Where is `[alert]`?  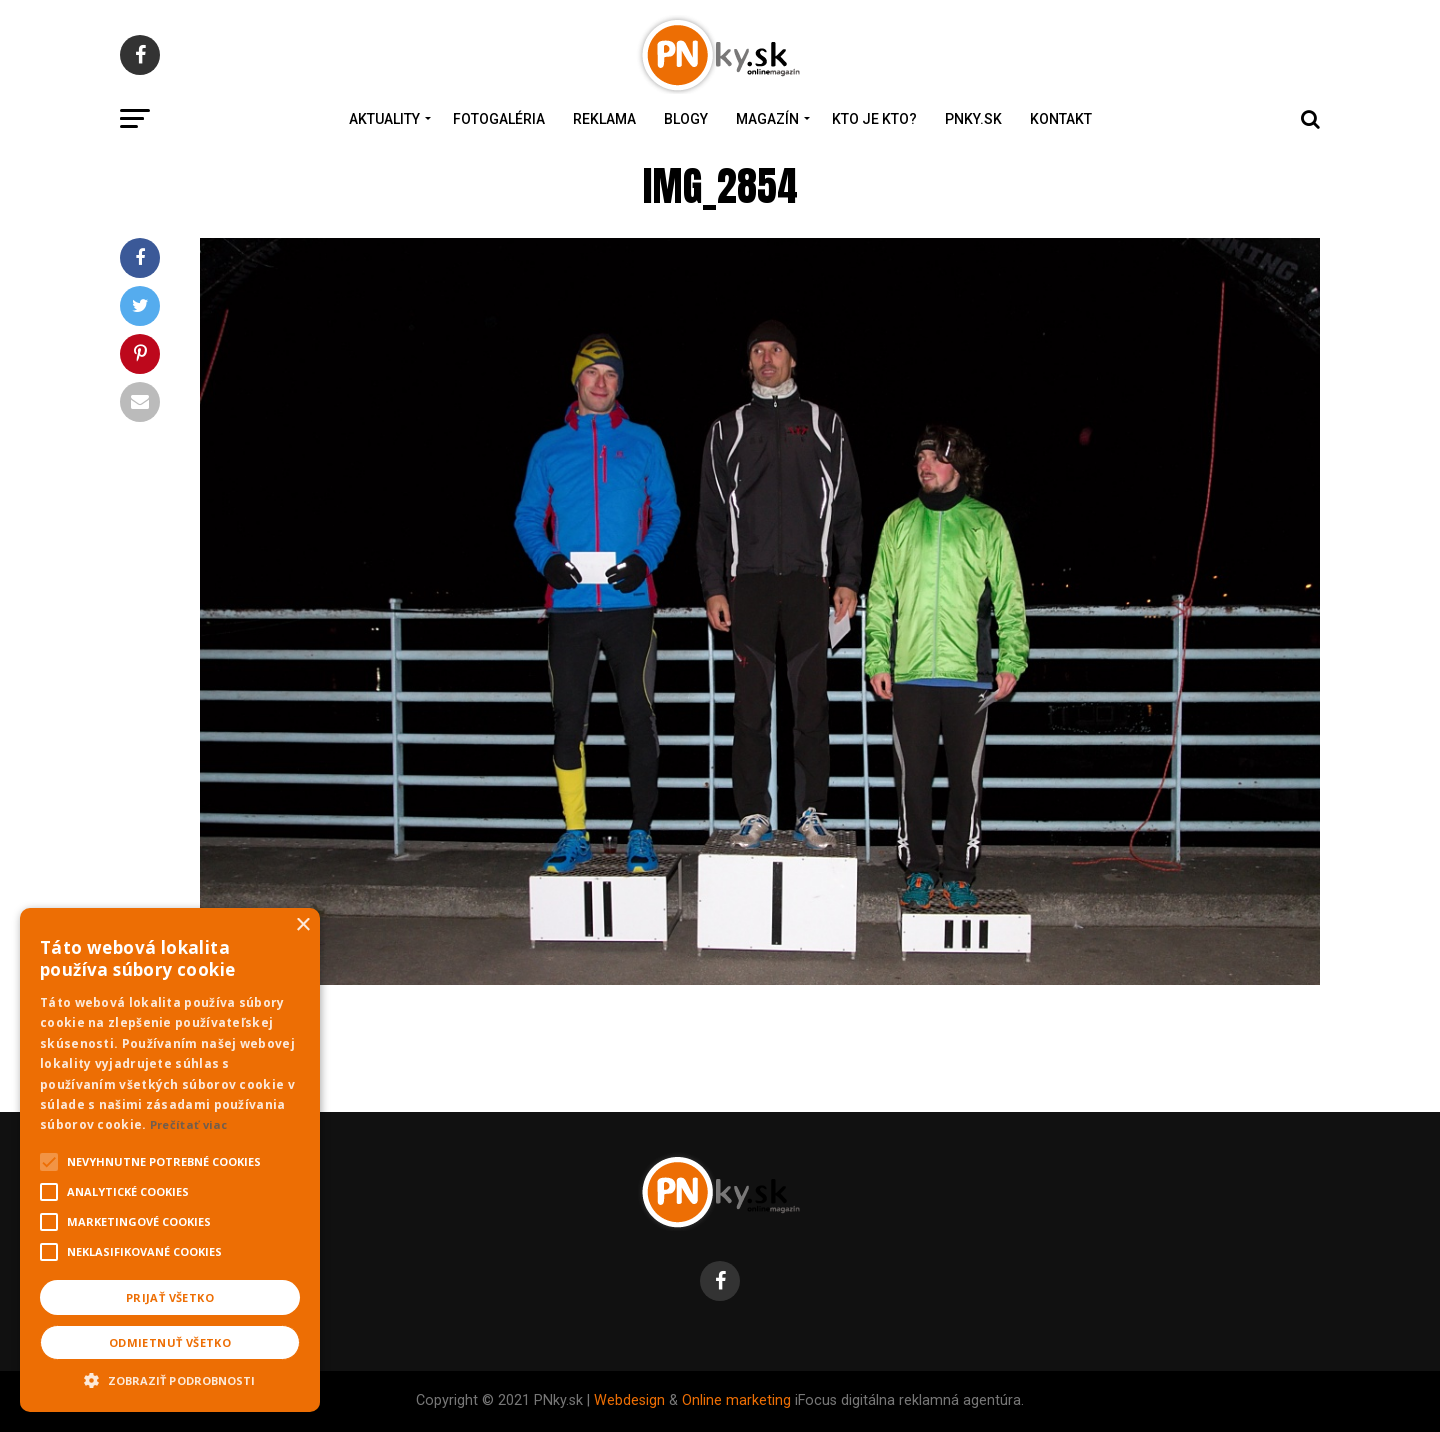 [alert] is located at coordinates (170, 1160).